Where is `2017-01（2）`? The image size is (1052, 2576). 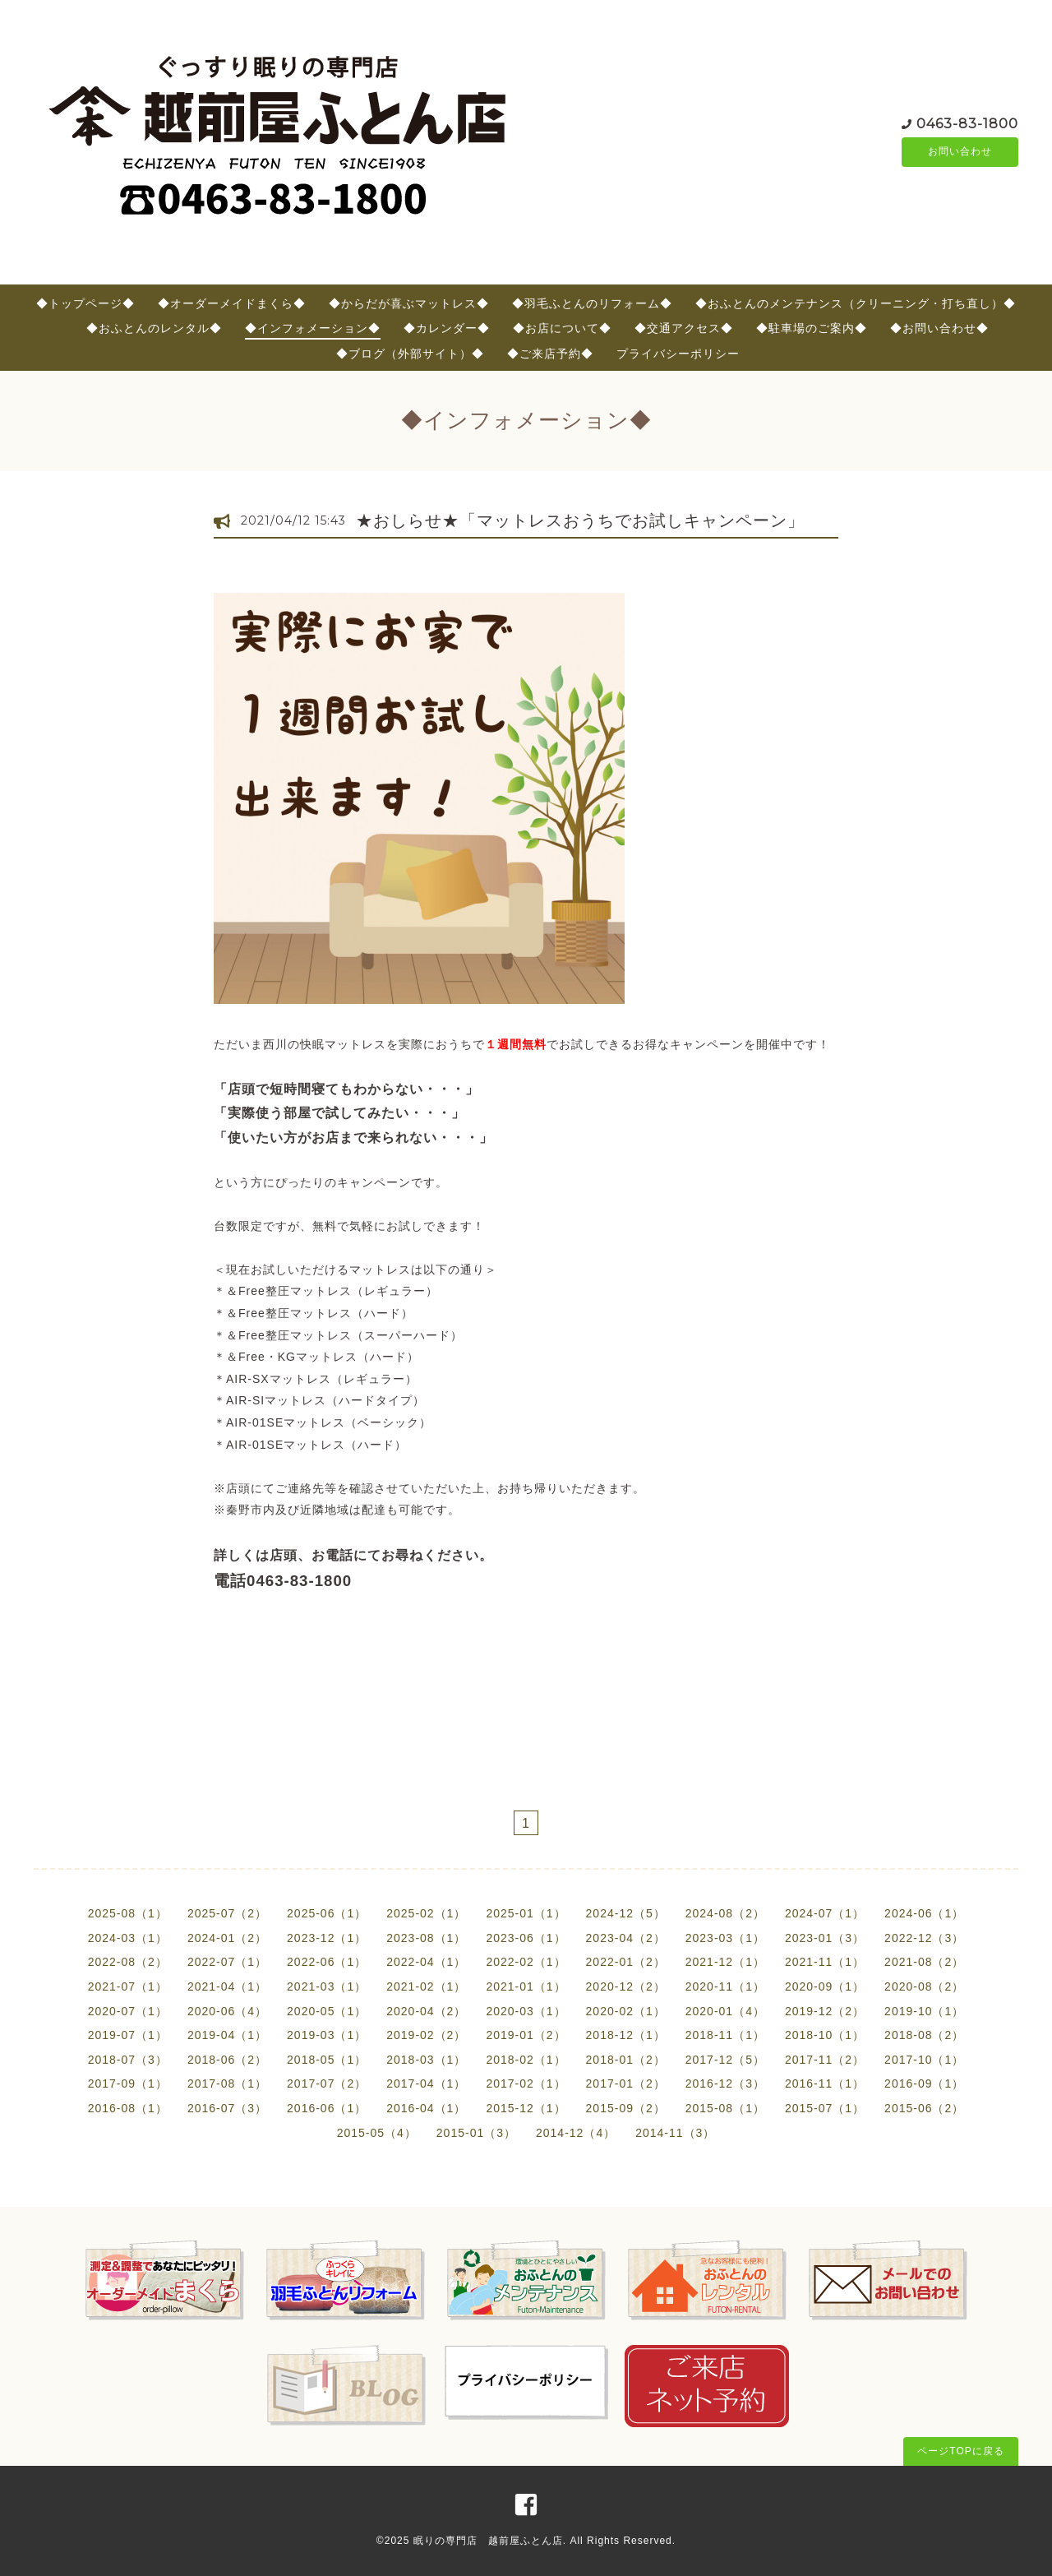 2017-01（2） is located at coordinates (626, 2083).